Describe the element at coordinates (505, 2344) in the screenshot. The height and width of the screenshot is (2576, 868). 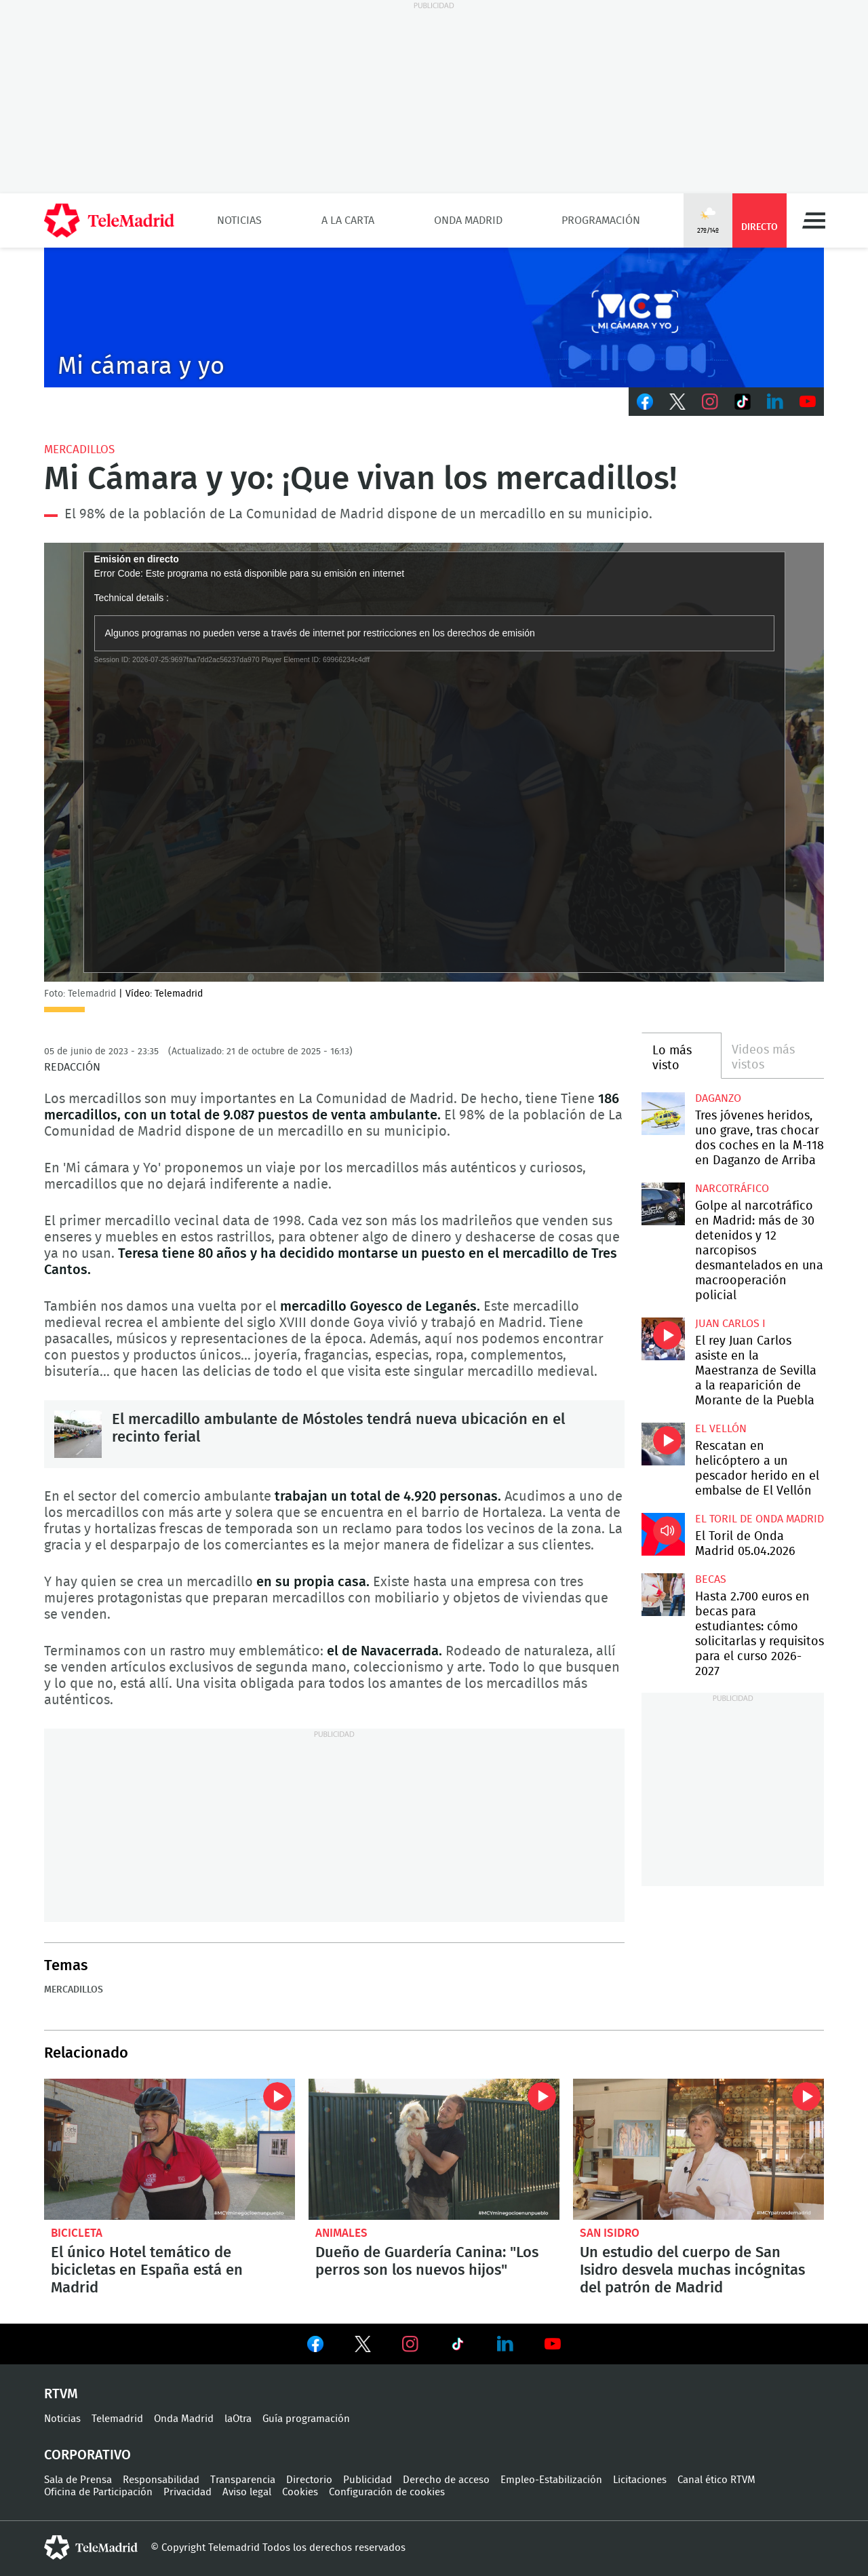
I see `Ver en LinkedIn` at that location.